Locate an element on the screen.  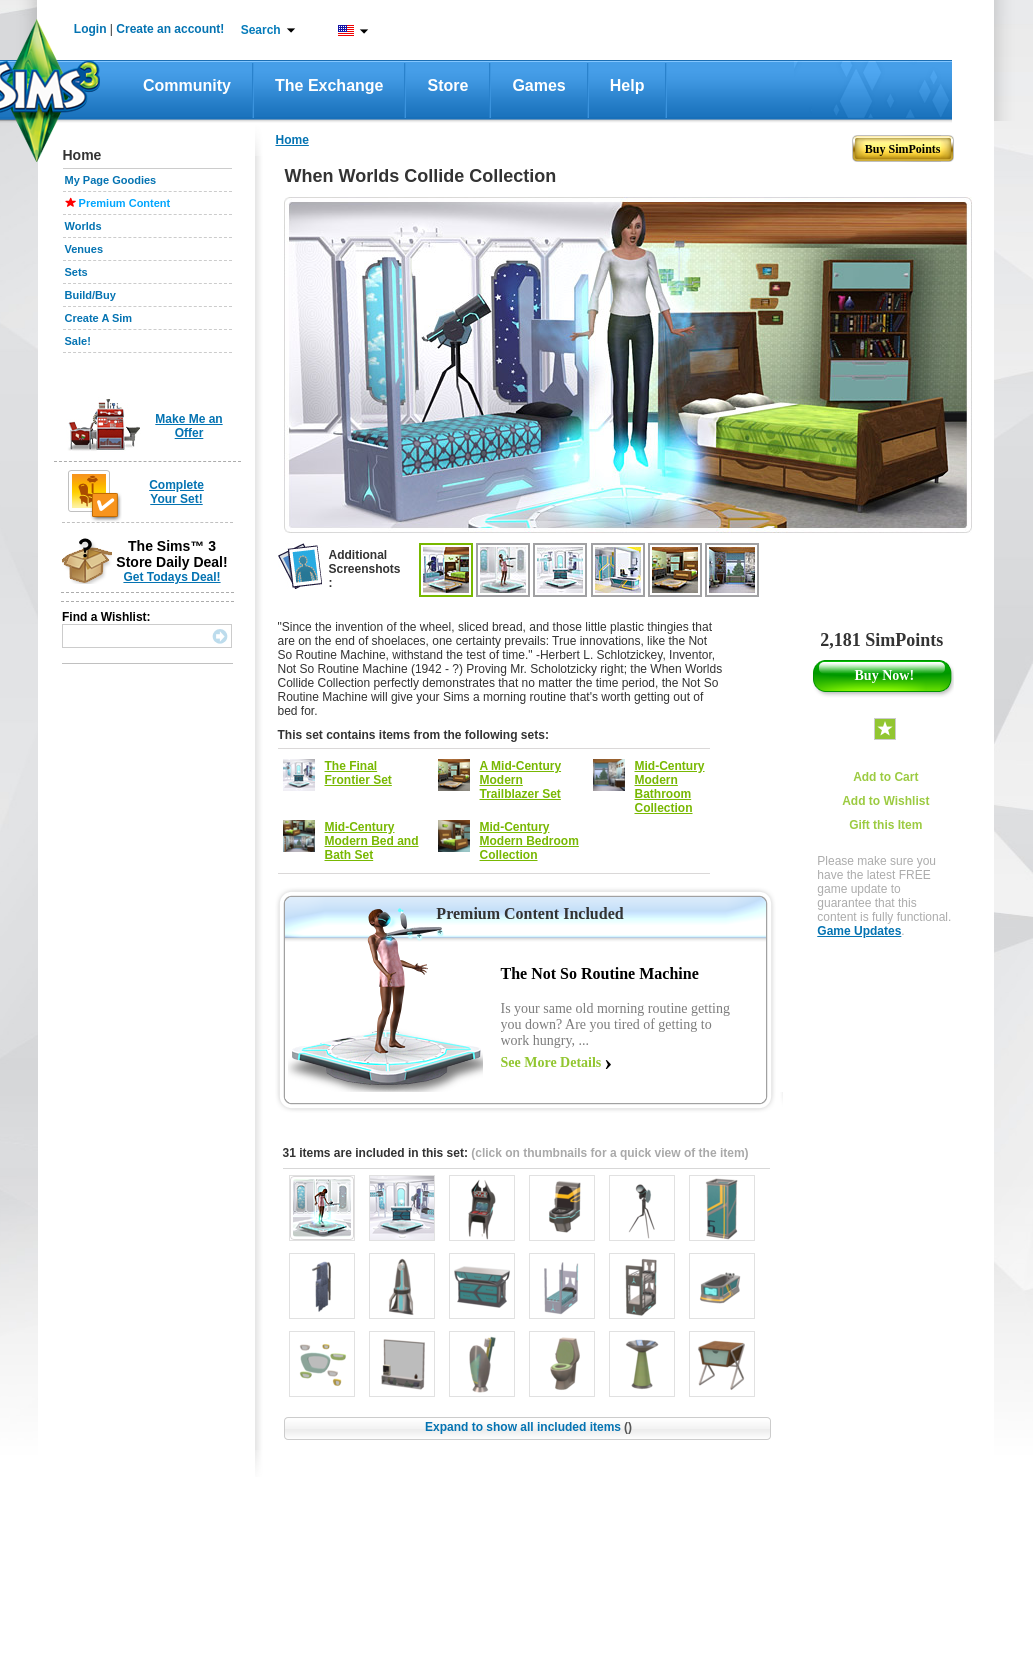
Premium Content is located at coordinates (125, 203).